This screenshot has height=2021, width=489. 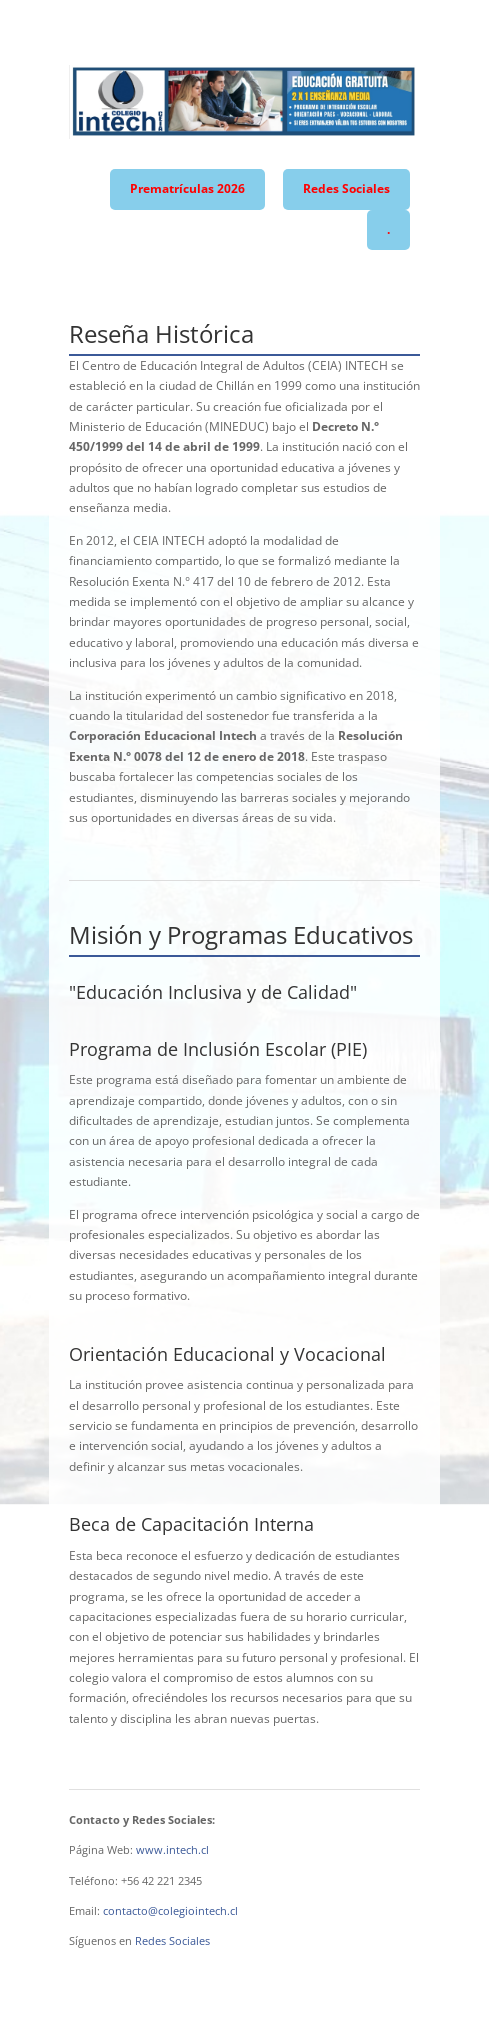 What do you see at coordinates (346, 188) in the screenshot?
I see `Redes Sociales` at bounding box center [346, 188].